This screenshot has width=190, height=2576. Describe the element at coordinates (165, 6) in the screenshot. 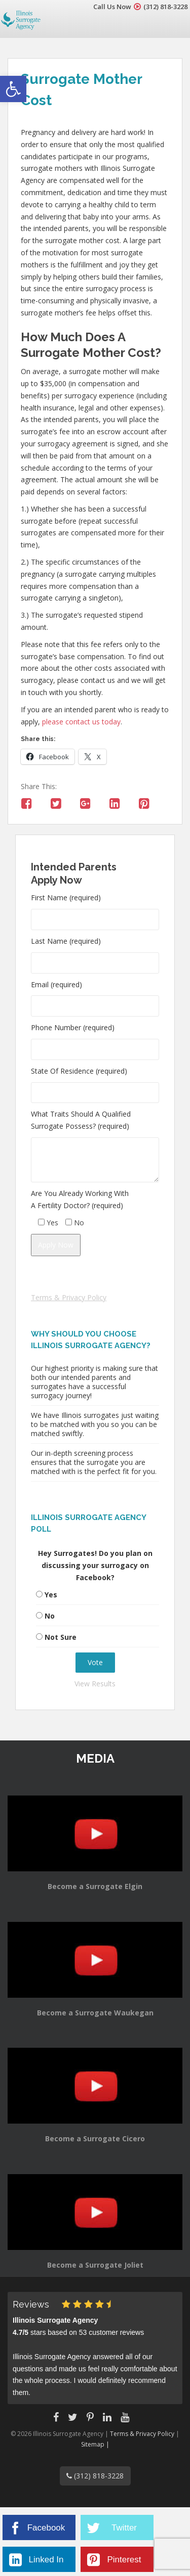

I see `(312) 818-3228` at that location.